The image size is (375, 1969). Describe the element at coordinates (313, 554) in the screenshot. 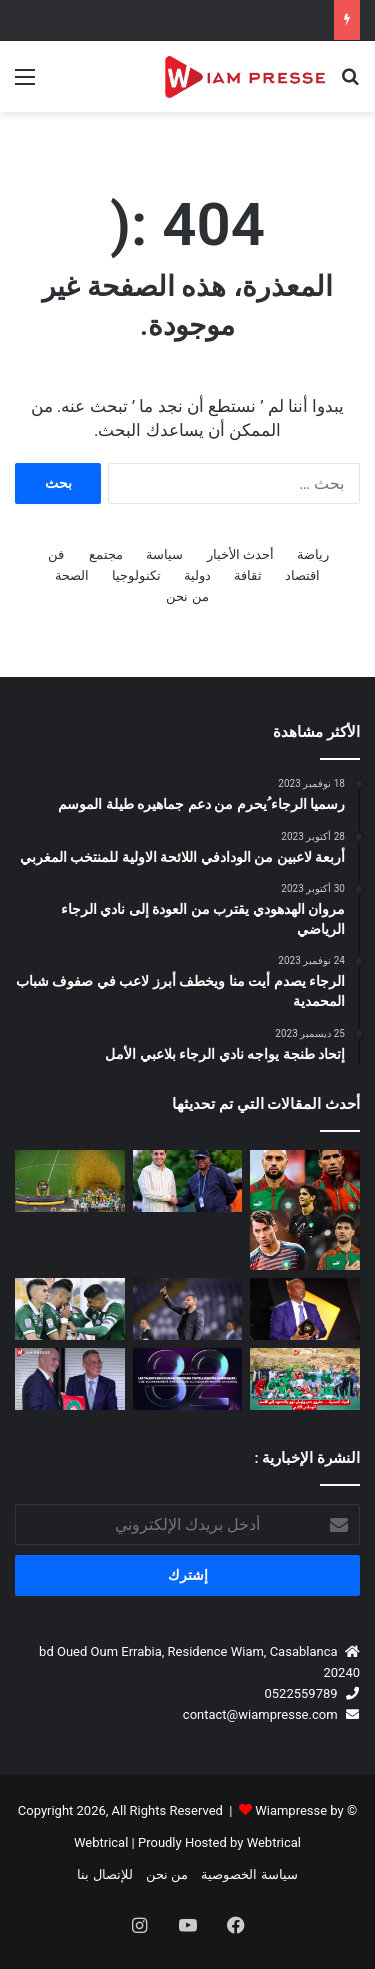

I see `رياضة` at that location.